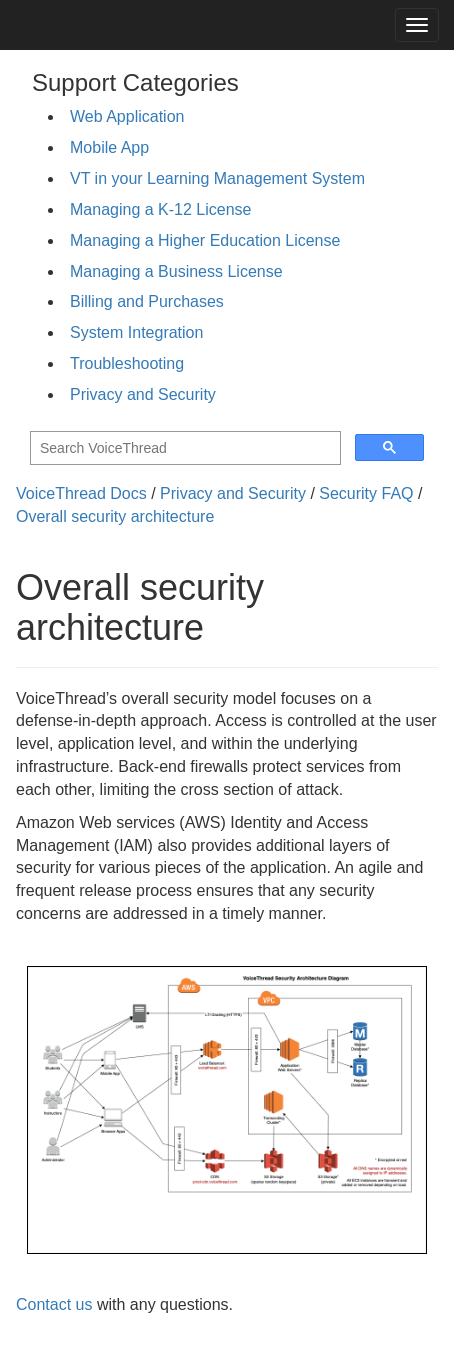  I want to click on VT in your Learning Management System, so click(217, 178).